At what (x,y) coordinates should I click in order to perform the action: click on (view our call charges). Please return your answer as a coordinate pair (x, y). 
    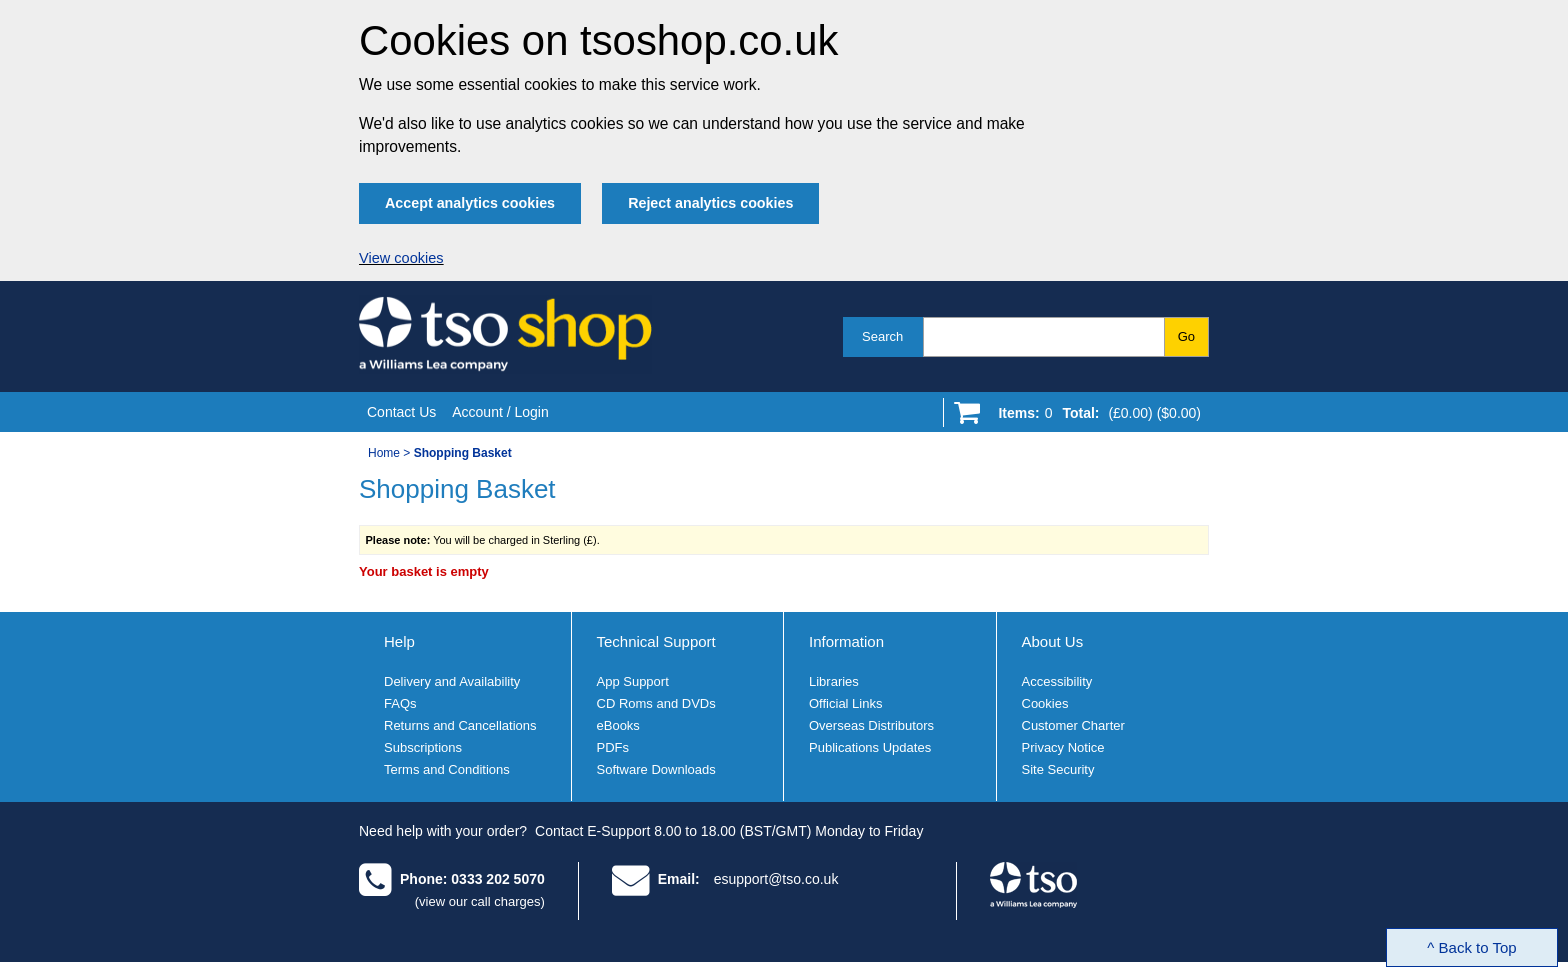
    Looking at the image, I should click on (480, 901).